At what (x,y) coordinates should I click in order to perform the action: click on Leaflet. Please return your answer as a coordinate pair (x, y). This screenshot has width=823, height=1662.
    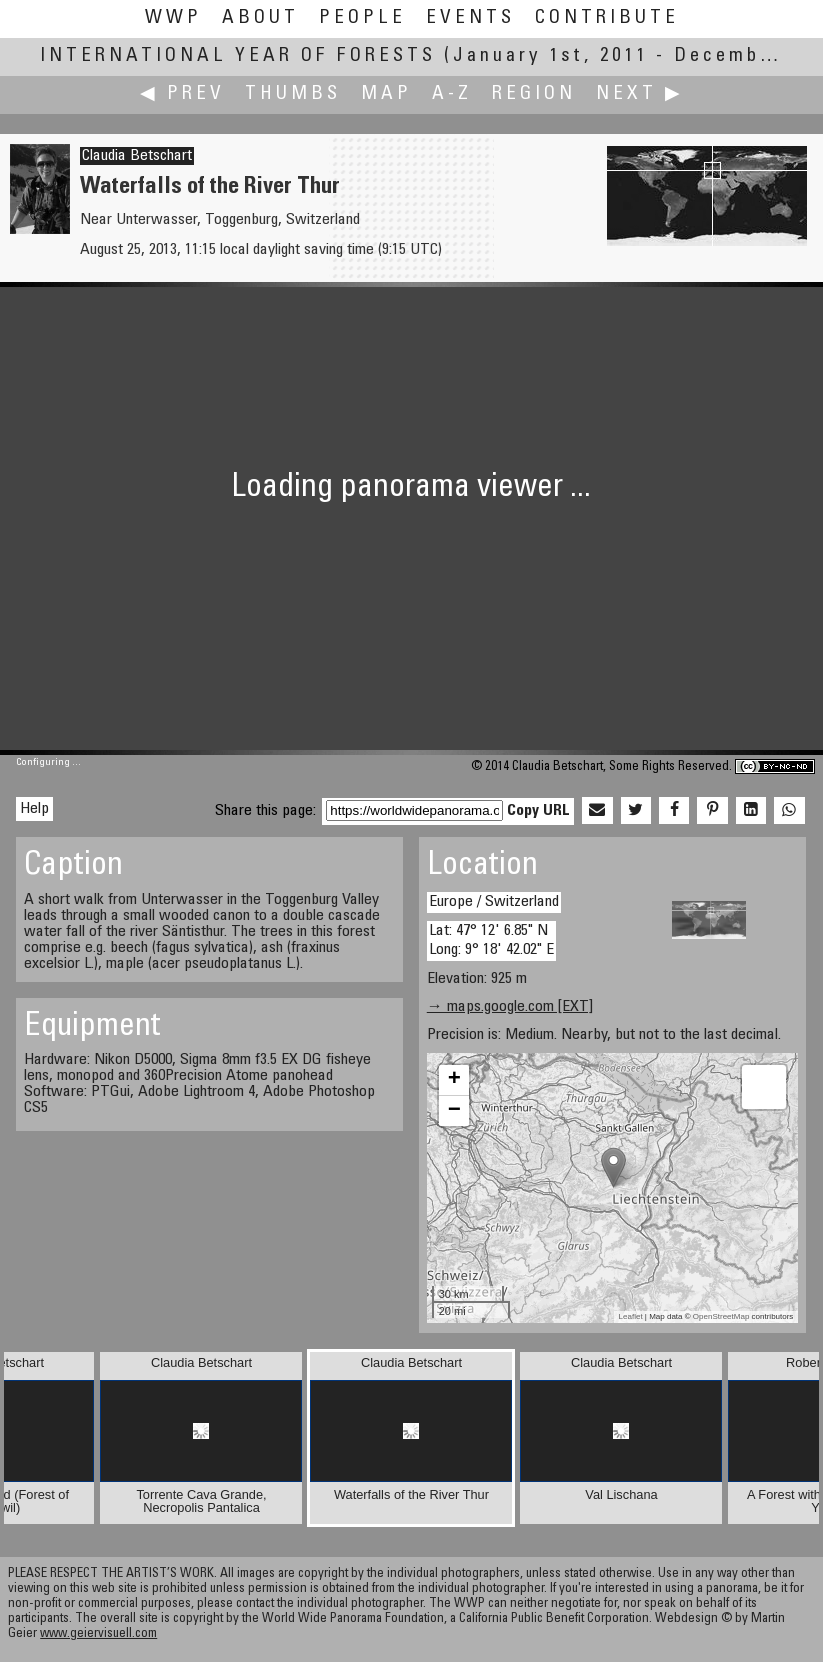
    Looking at the image, I should click on (631, 1316).